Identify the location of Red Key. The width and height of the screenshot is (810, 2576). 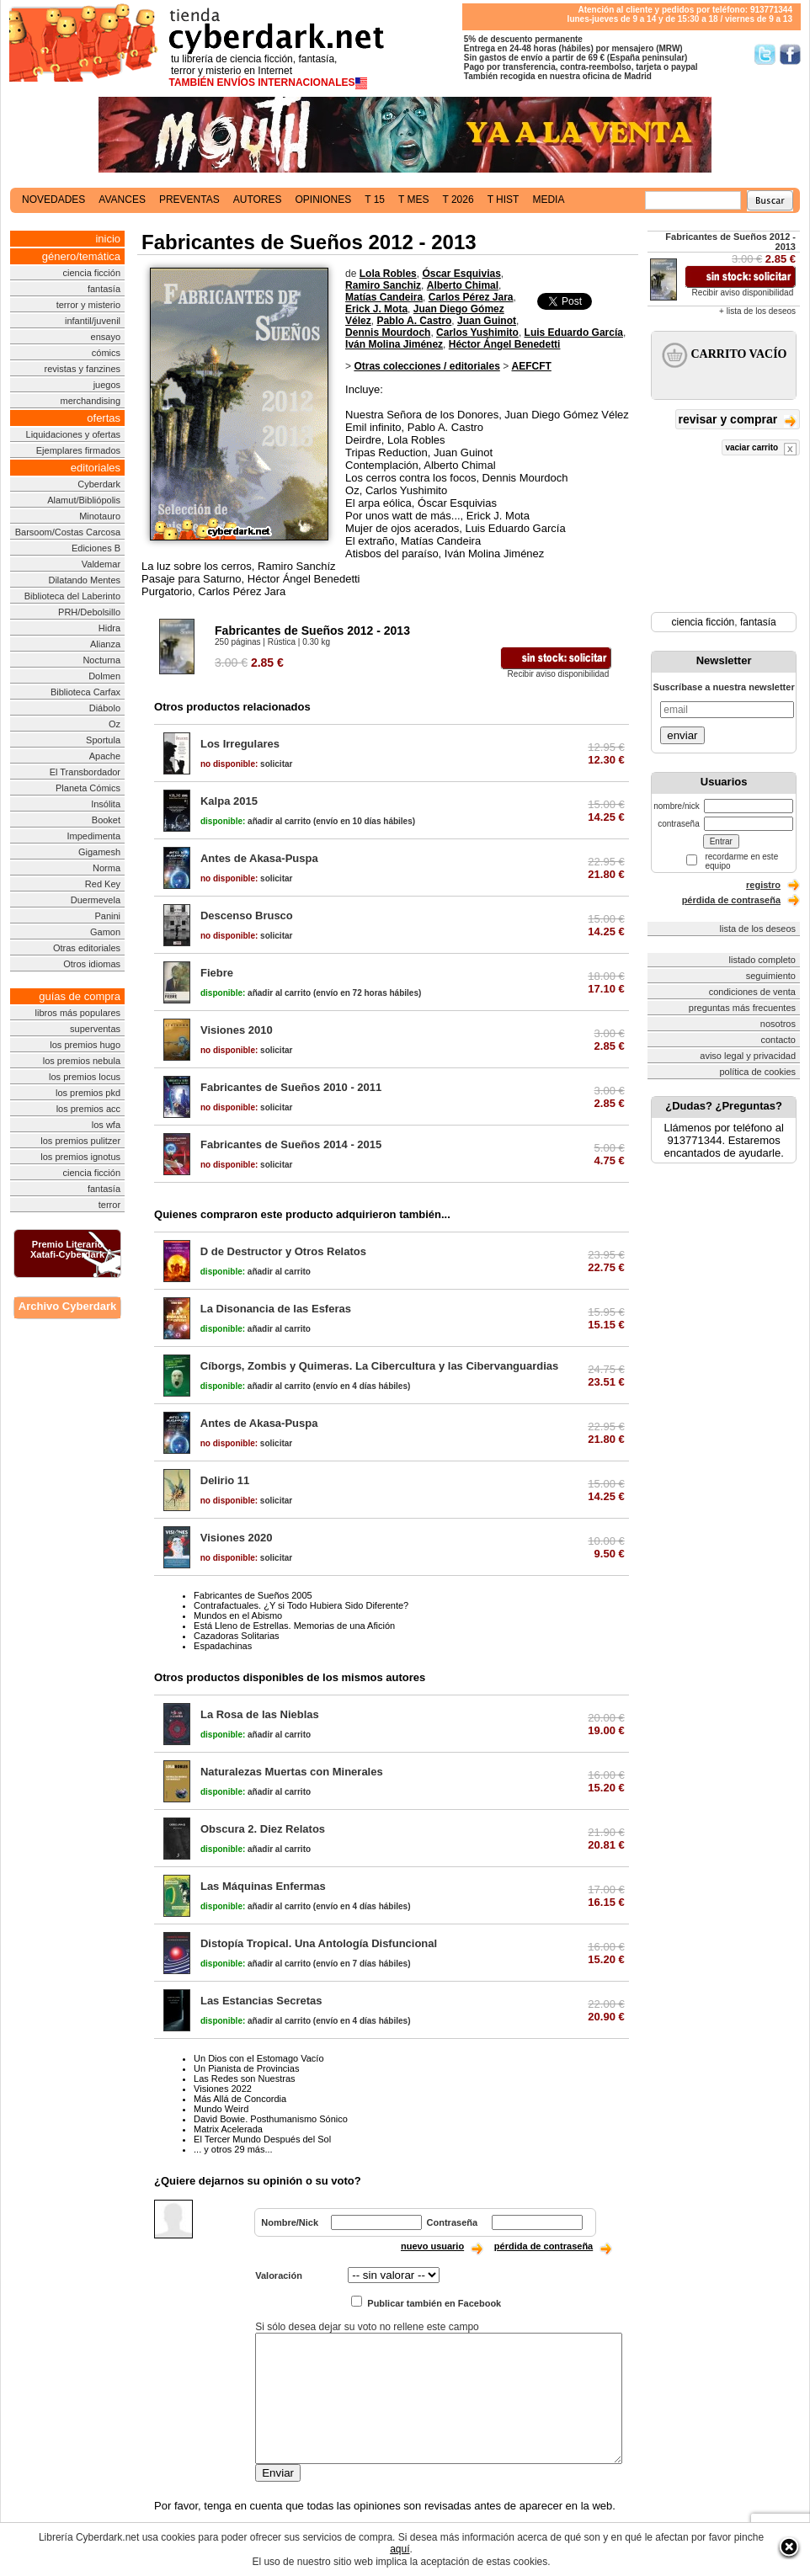
(102, 884).